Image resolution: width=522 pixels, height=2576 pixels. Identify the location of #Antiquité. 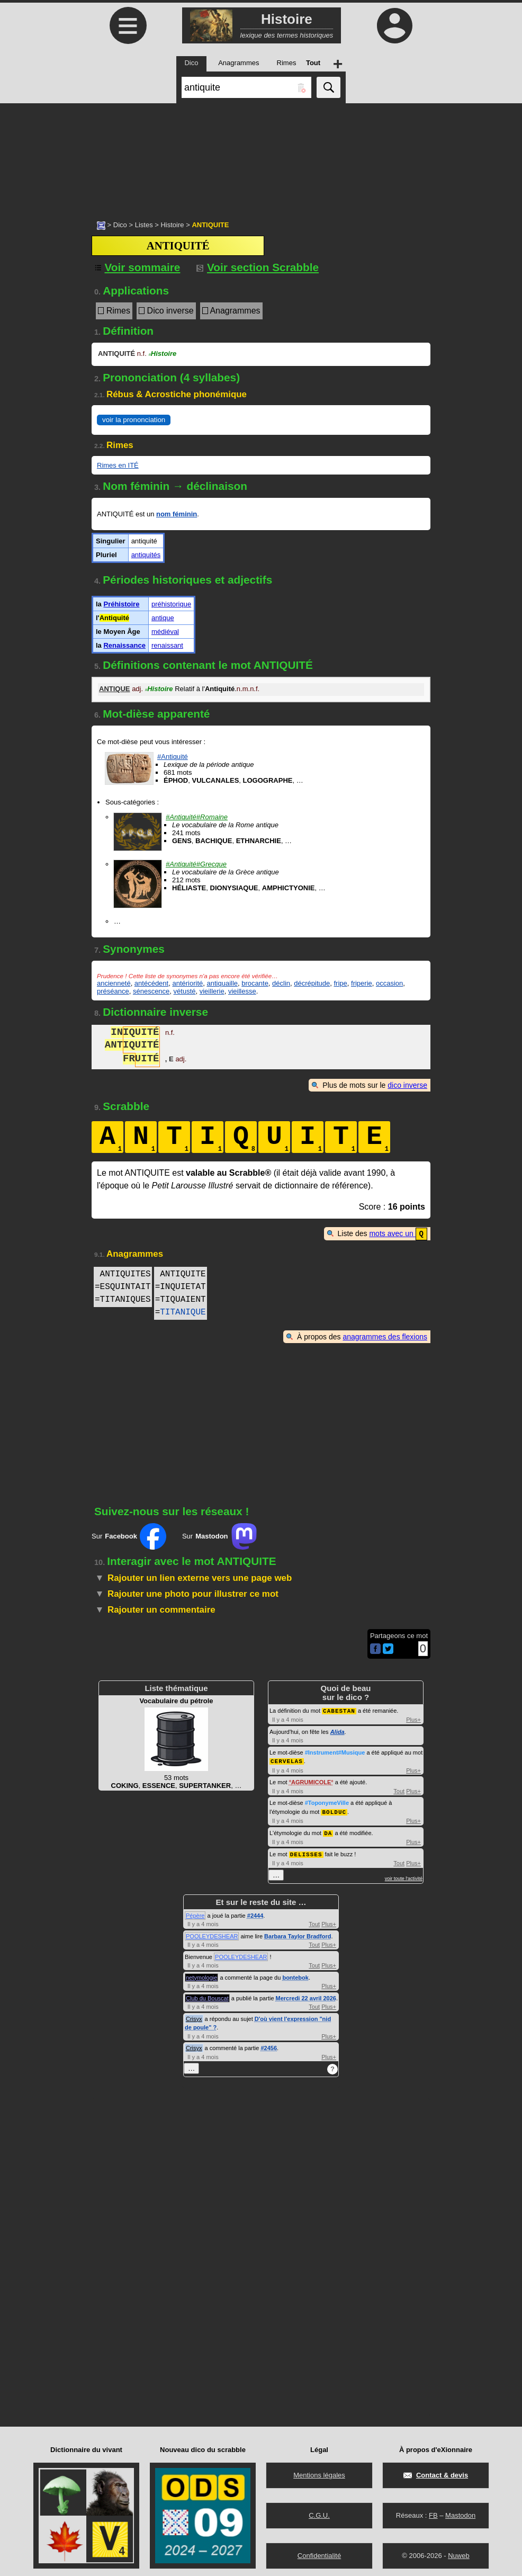
(172, 757).